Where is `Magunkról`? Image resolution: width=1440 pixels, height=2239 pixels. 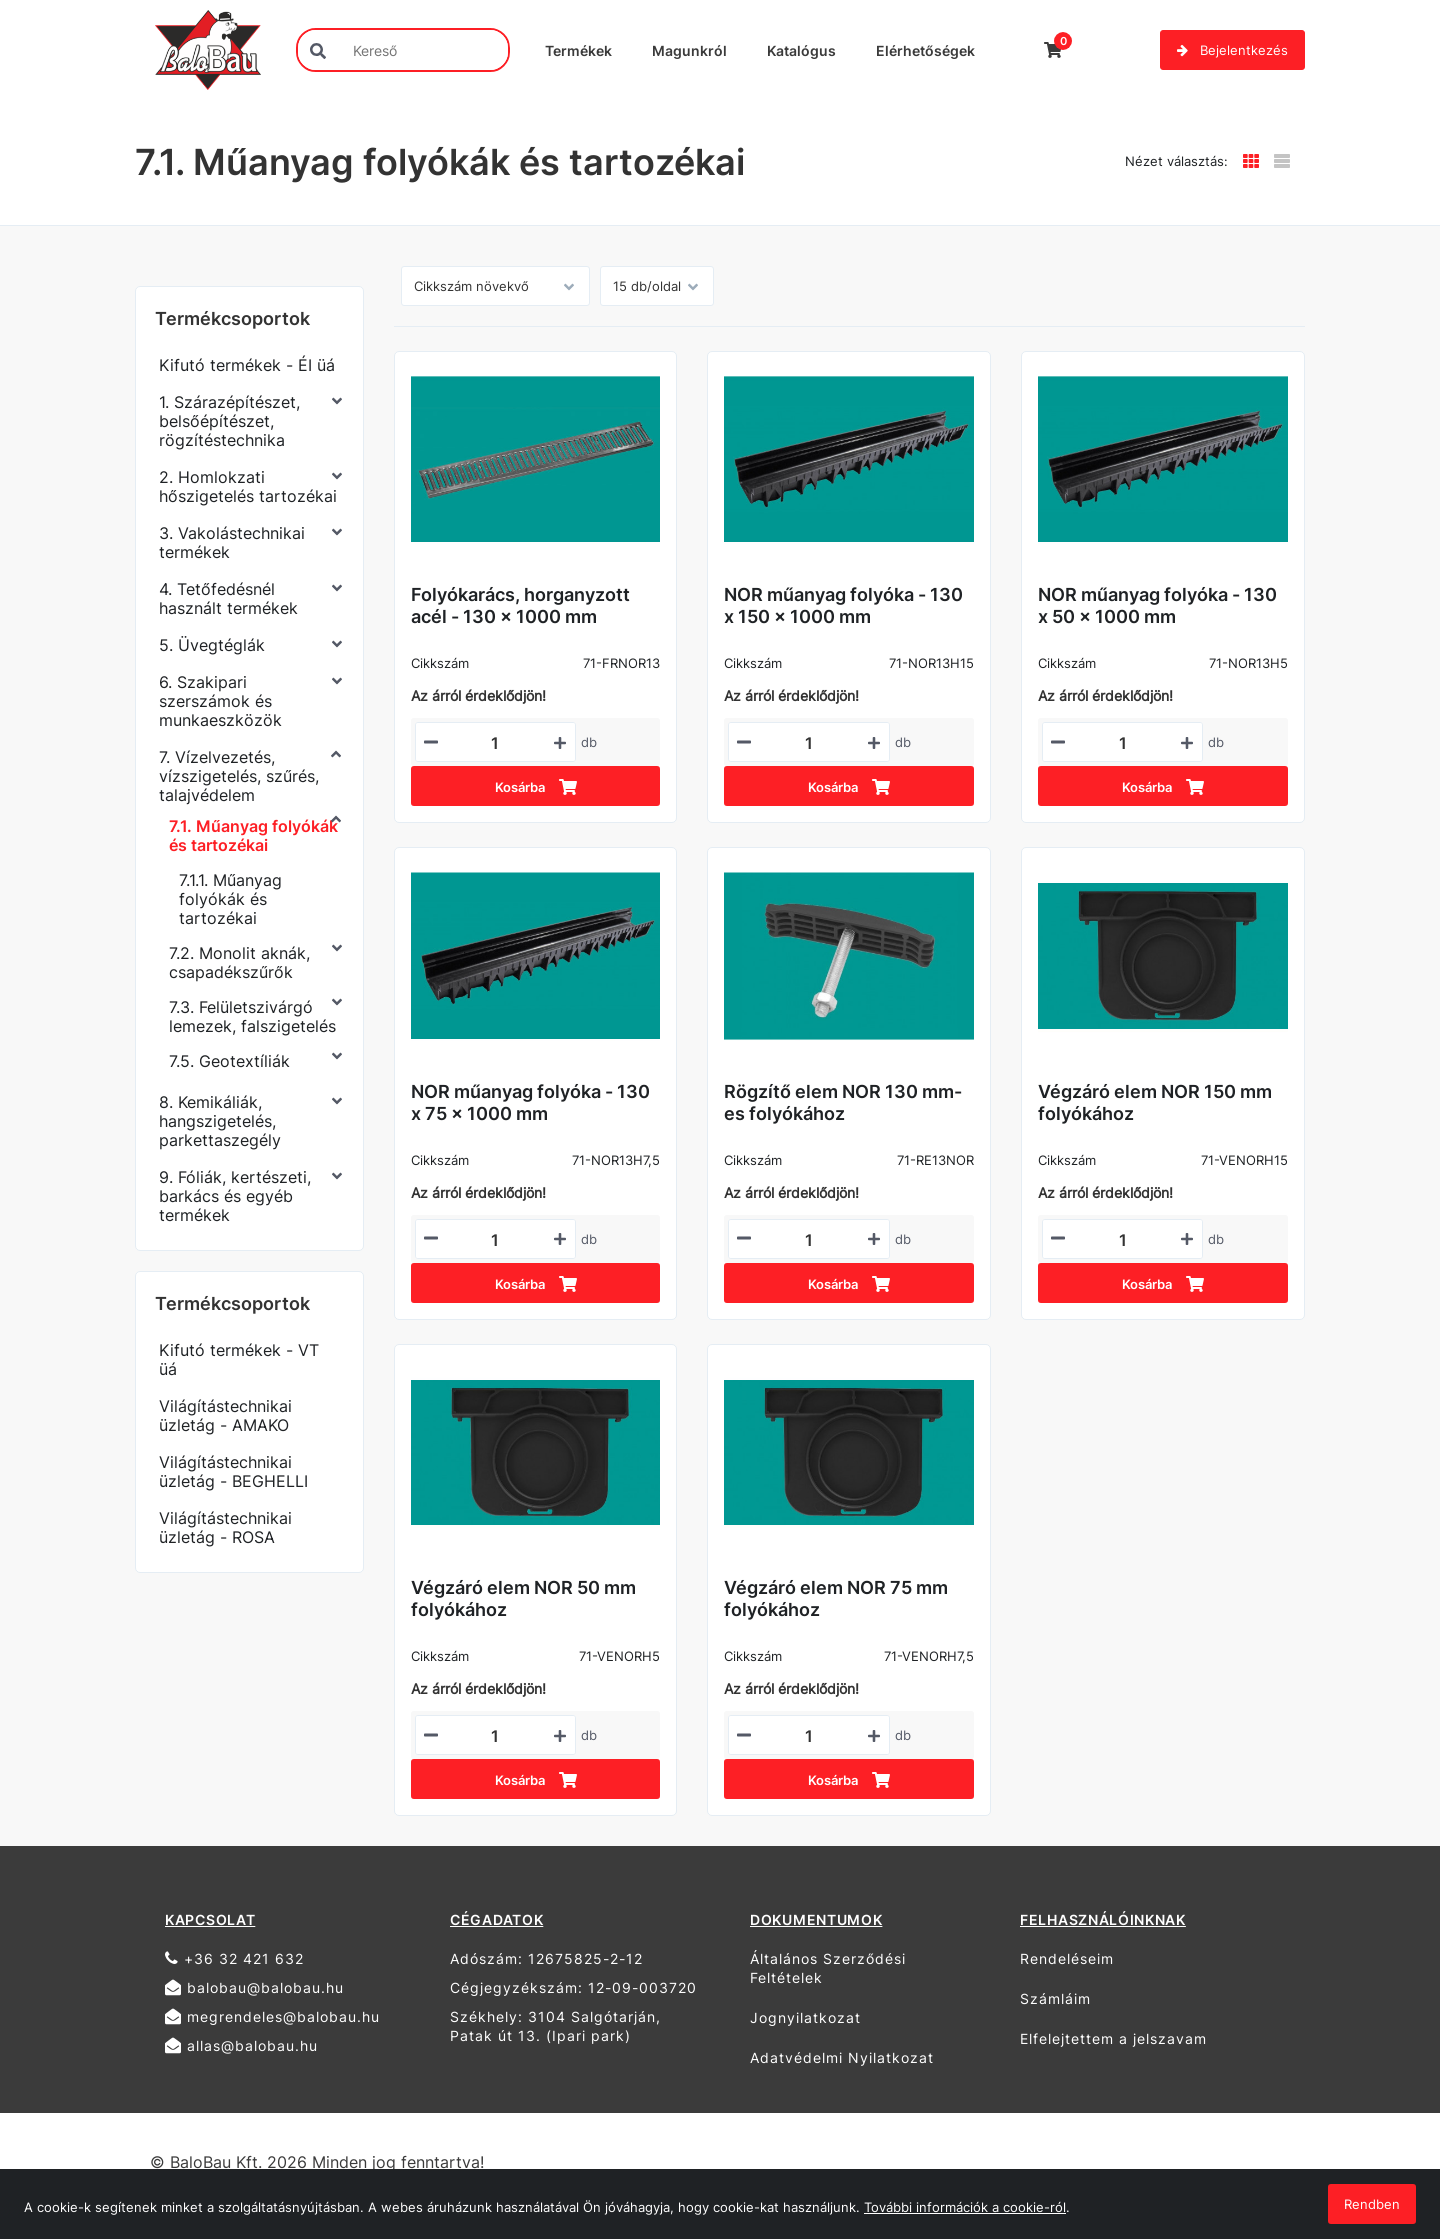 Magunkról is located at coordinates (689, 50).